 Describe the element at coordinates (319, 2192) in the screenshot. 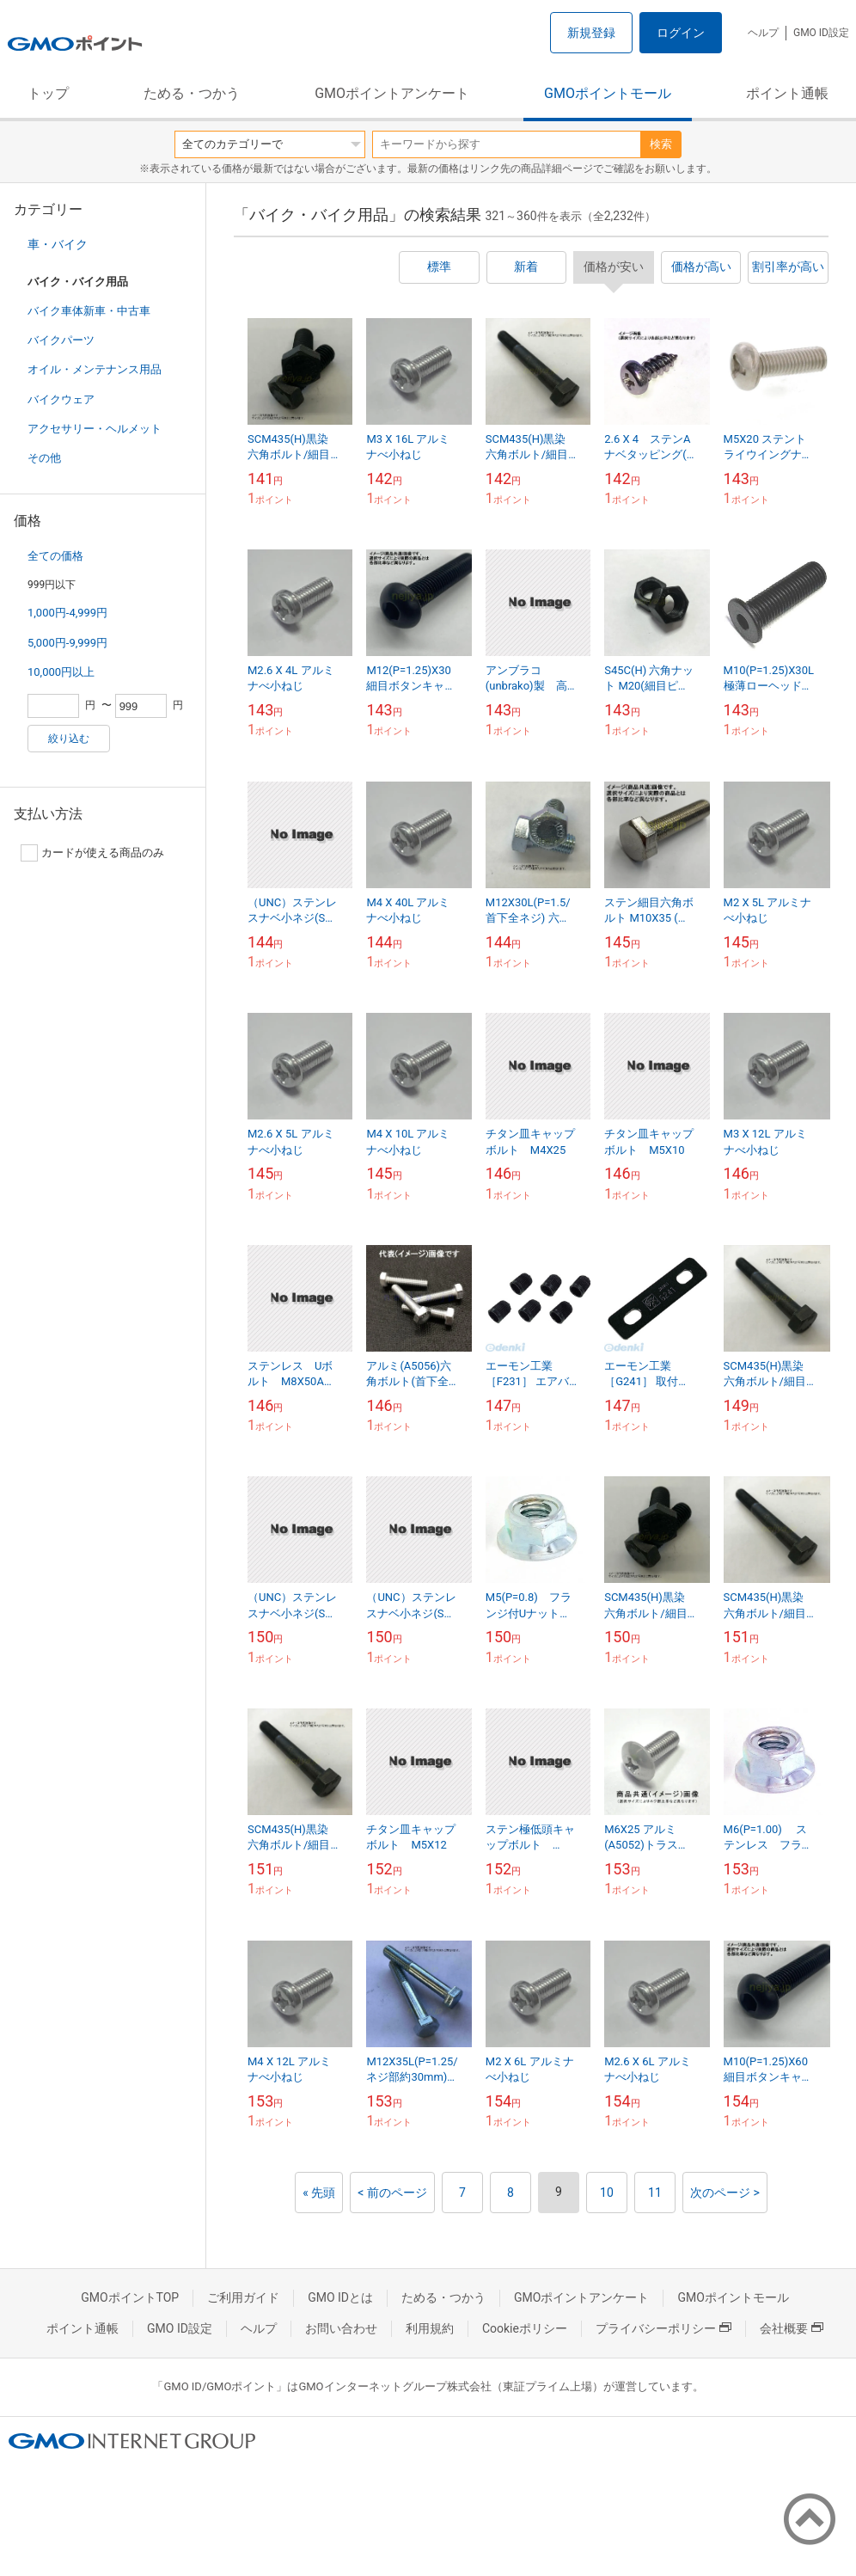

I see `« 先頭` at that location.